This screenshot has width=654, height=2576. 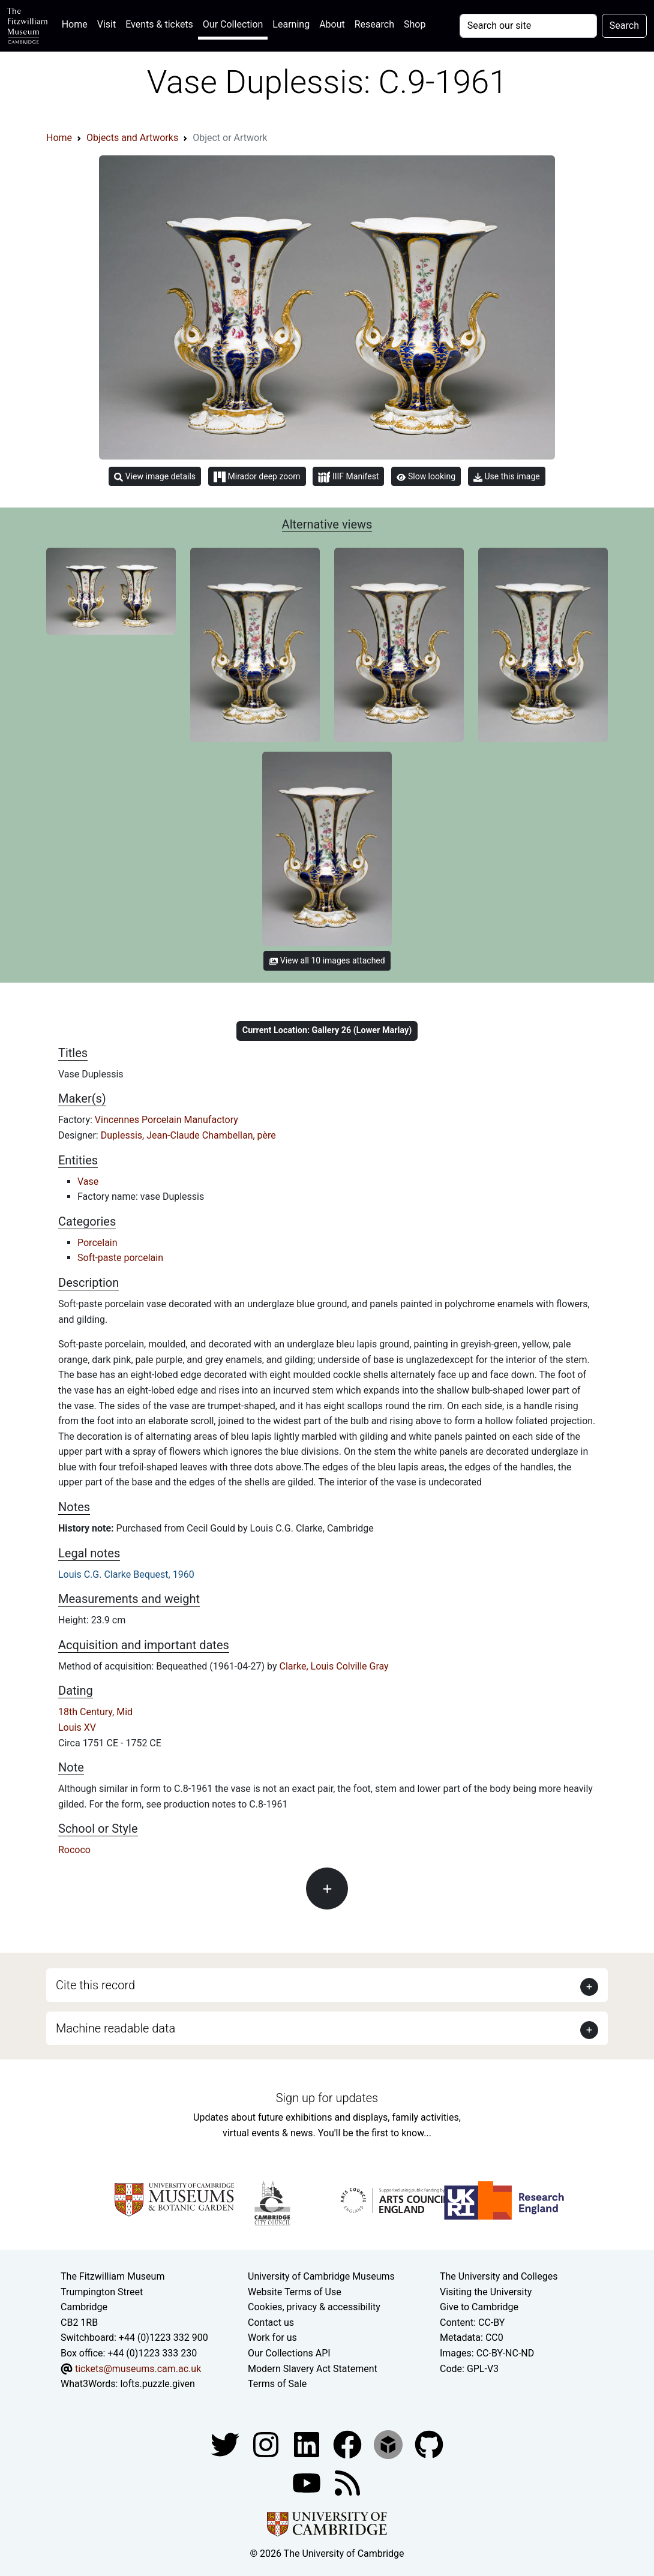 What do you see at coordinates (77, 1727) in the screenshot?
I see `Louis XV` at bounding box center [77, 1727].